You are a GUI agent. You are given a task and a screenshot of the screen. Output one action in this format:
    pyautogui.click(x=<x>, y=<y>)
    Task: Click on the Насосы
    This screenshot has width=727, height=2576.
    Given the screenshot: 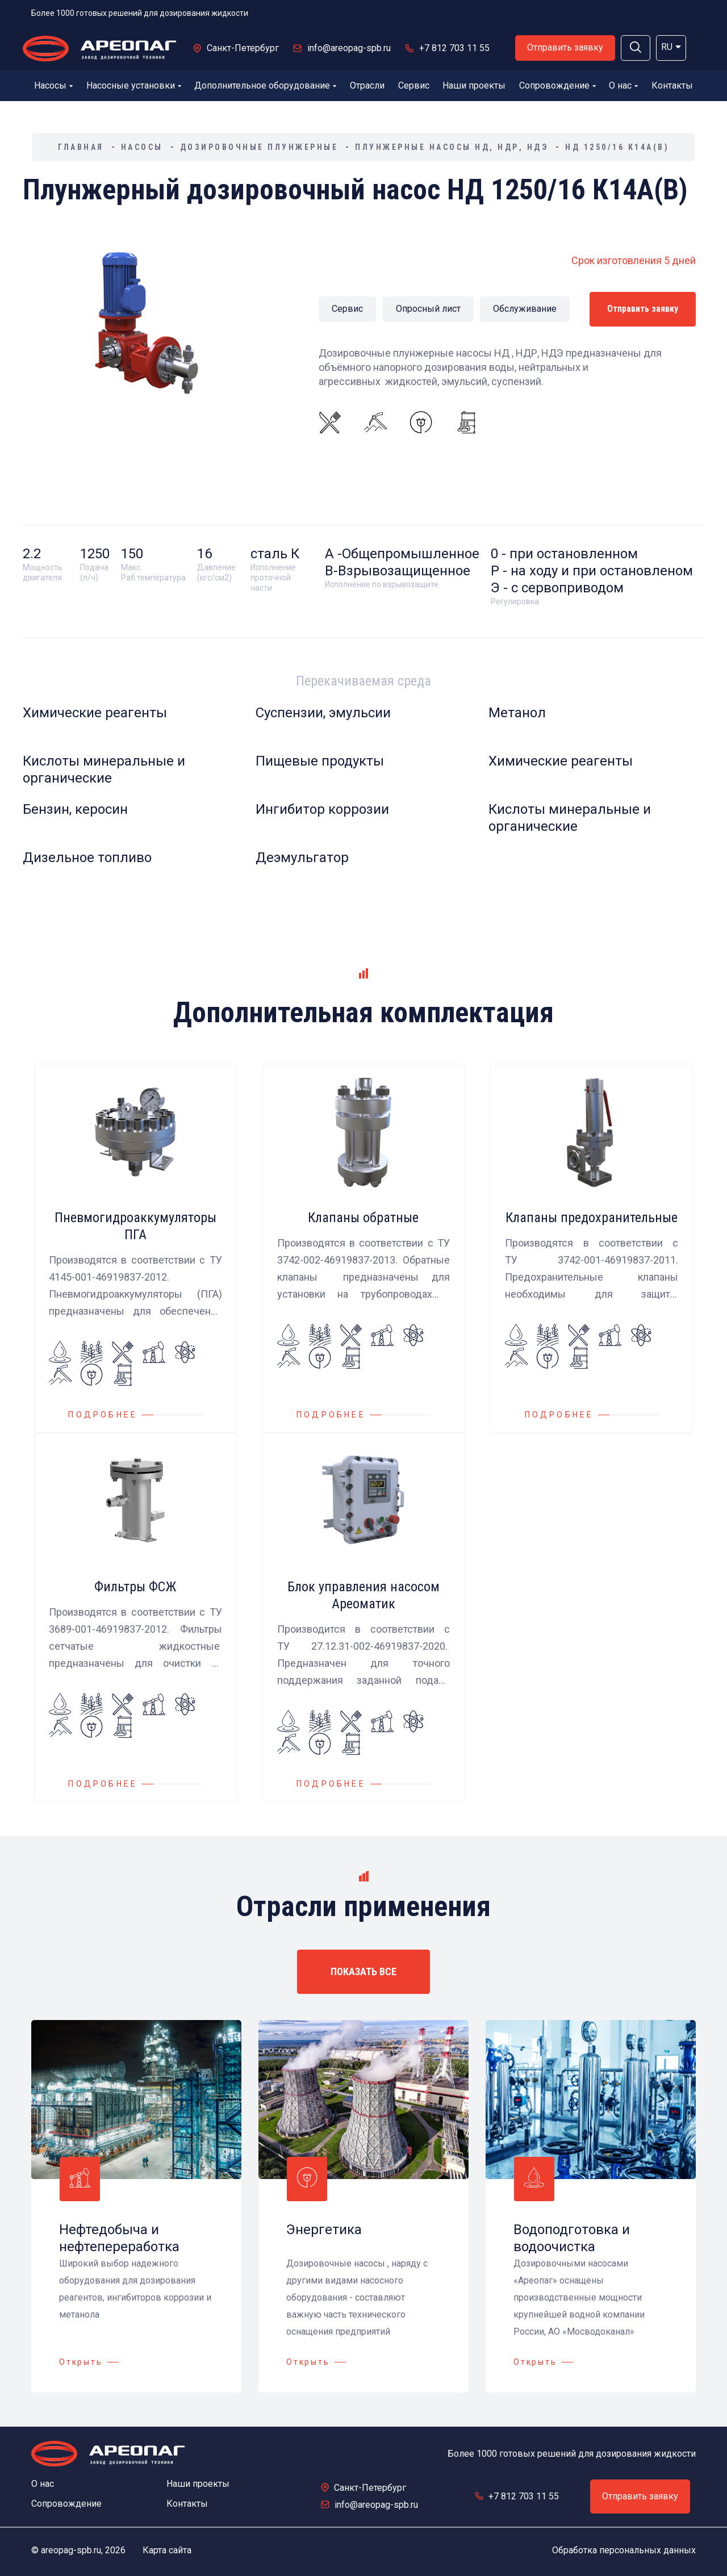 What is the action you would take?
    pyautogui.click(x=53, y=85)
    